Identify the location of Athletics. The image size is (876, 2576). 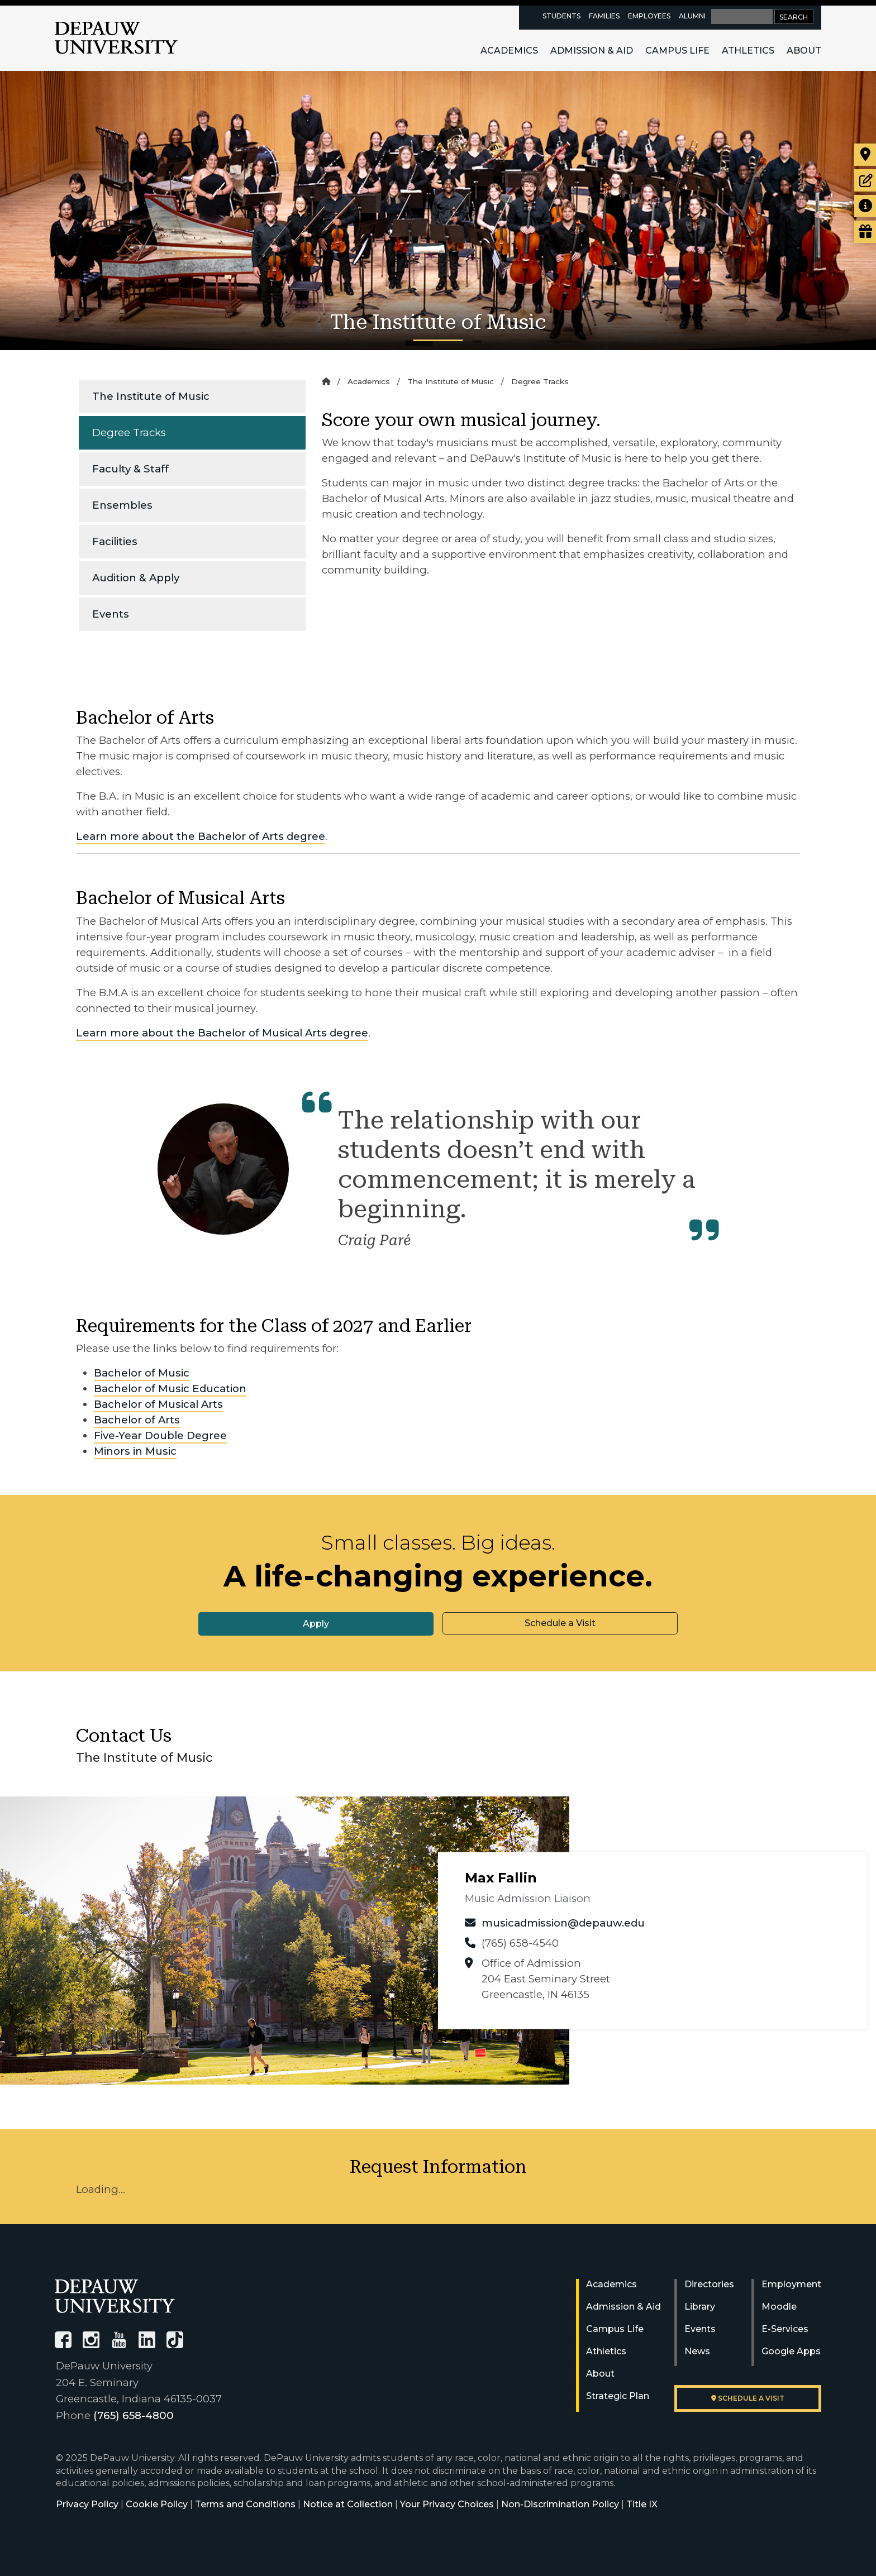
(748, 50).